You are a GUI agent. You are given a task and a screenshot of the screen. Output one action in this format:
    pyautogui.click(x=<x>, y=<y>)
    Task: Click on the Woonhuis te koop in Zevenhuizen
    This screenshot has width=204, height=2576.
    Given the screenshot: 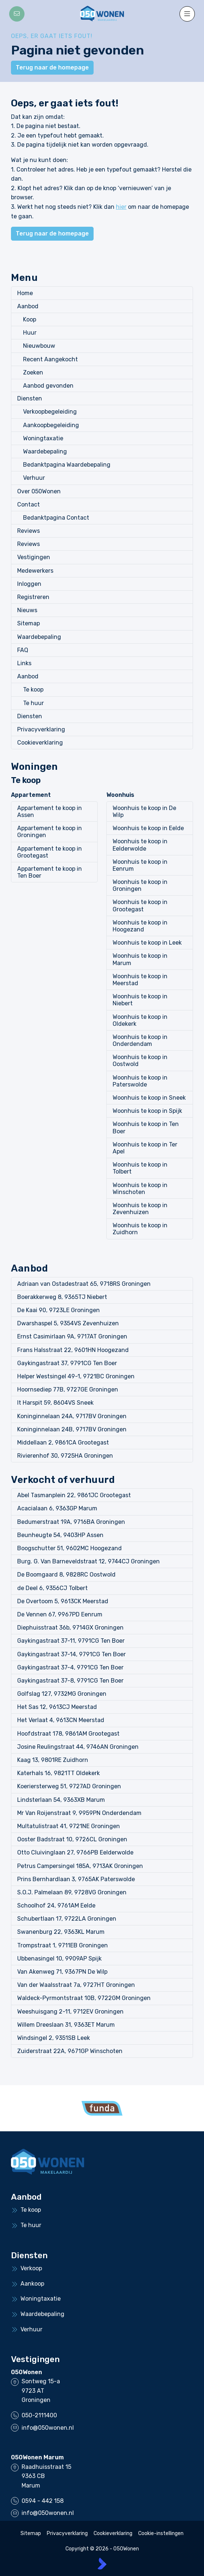 What is the action you would take?
    pyautogui.click(x=140, y=1209)
    